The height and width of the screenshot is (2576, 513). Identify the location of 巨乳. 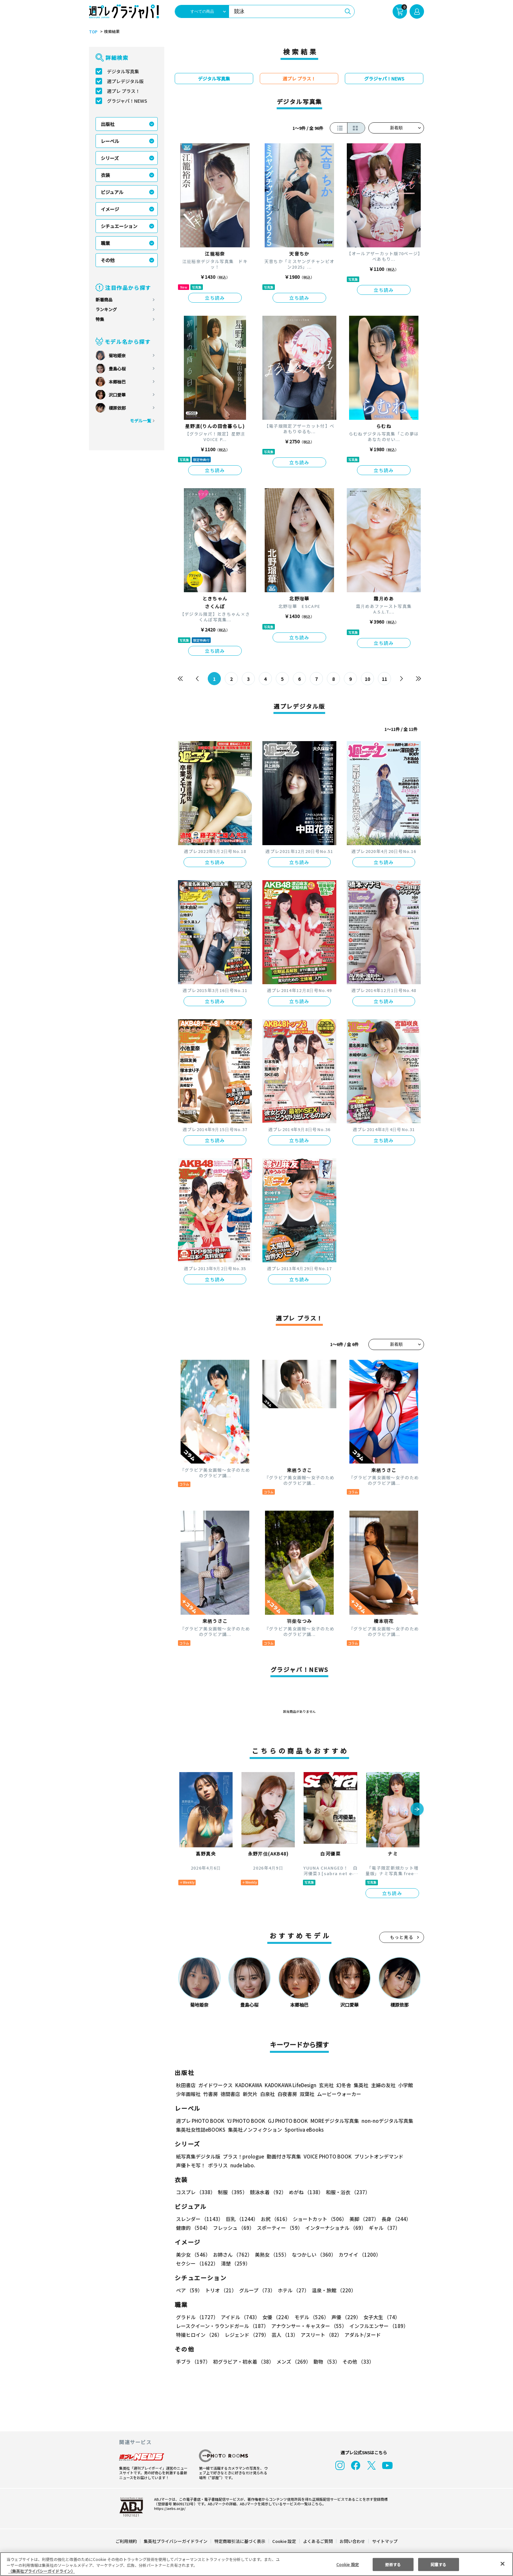
(241, 2218).